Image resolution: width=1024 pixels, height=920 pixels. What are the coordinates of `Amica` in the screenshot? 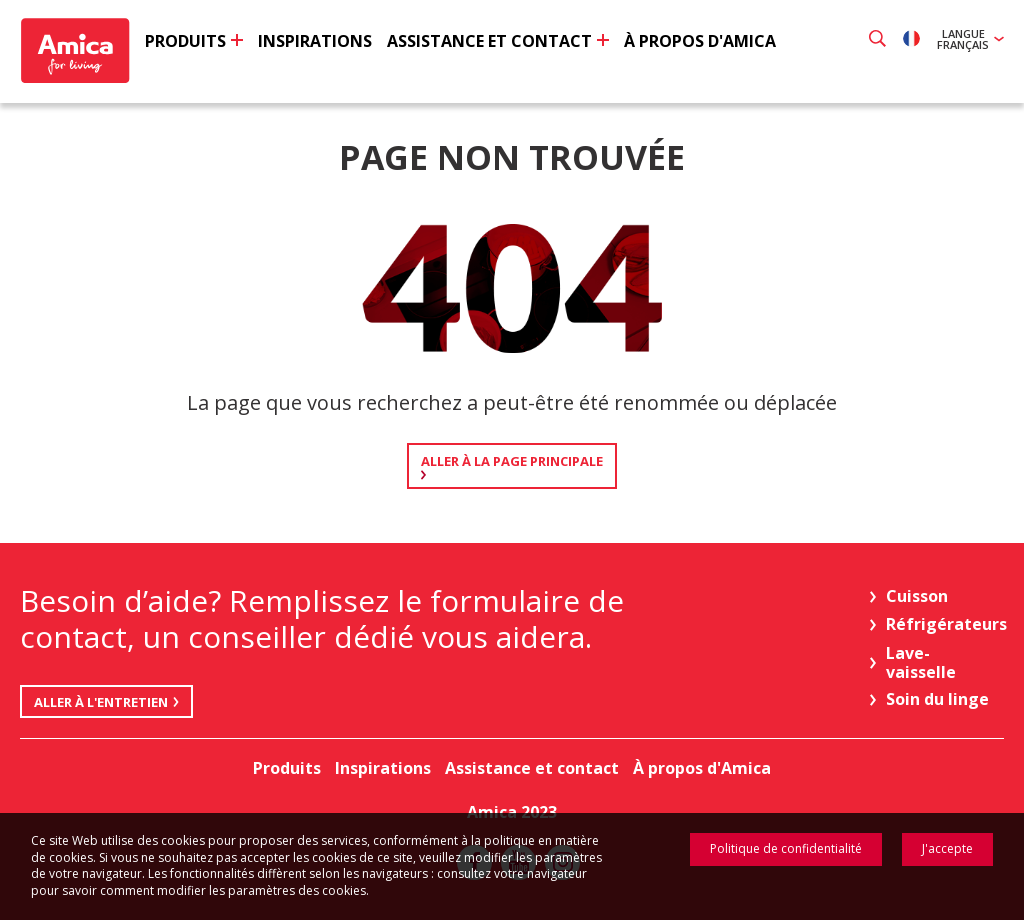 It's located at (77, 50).